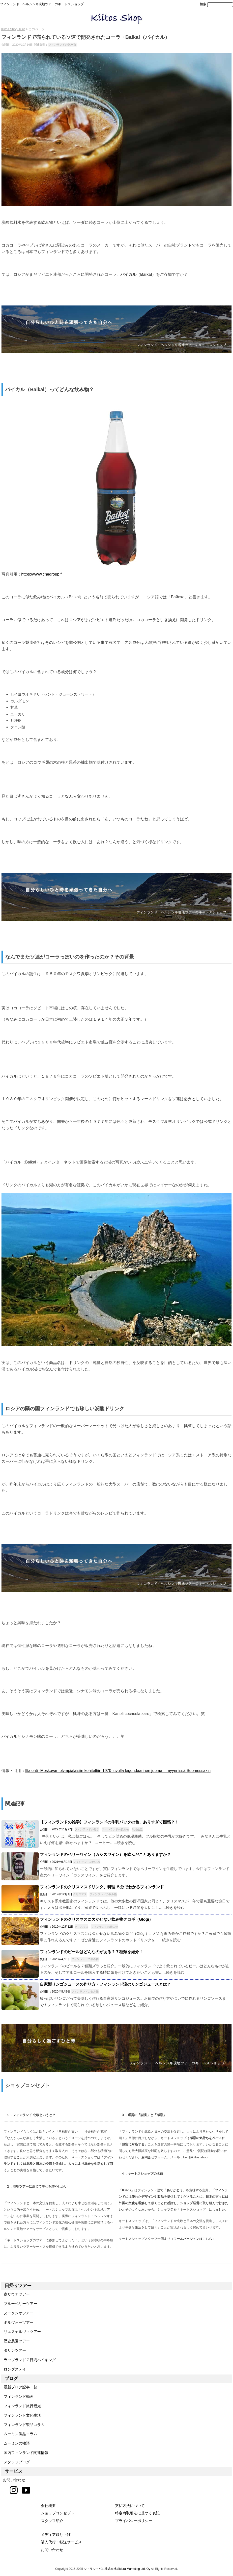  I want to click on 森サウナツアー, so click(15, 2294).